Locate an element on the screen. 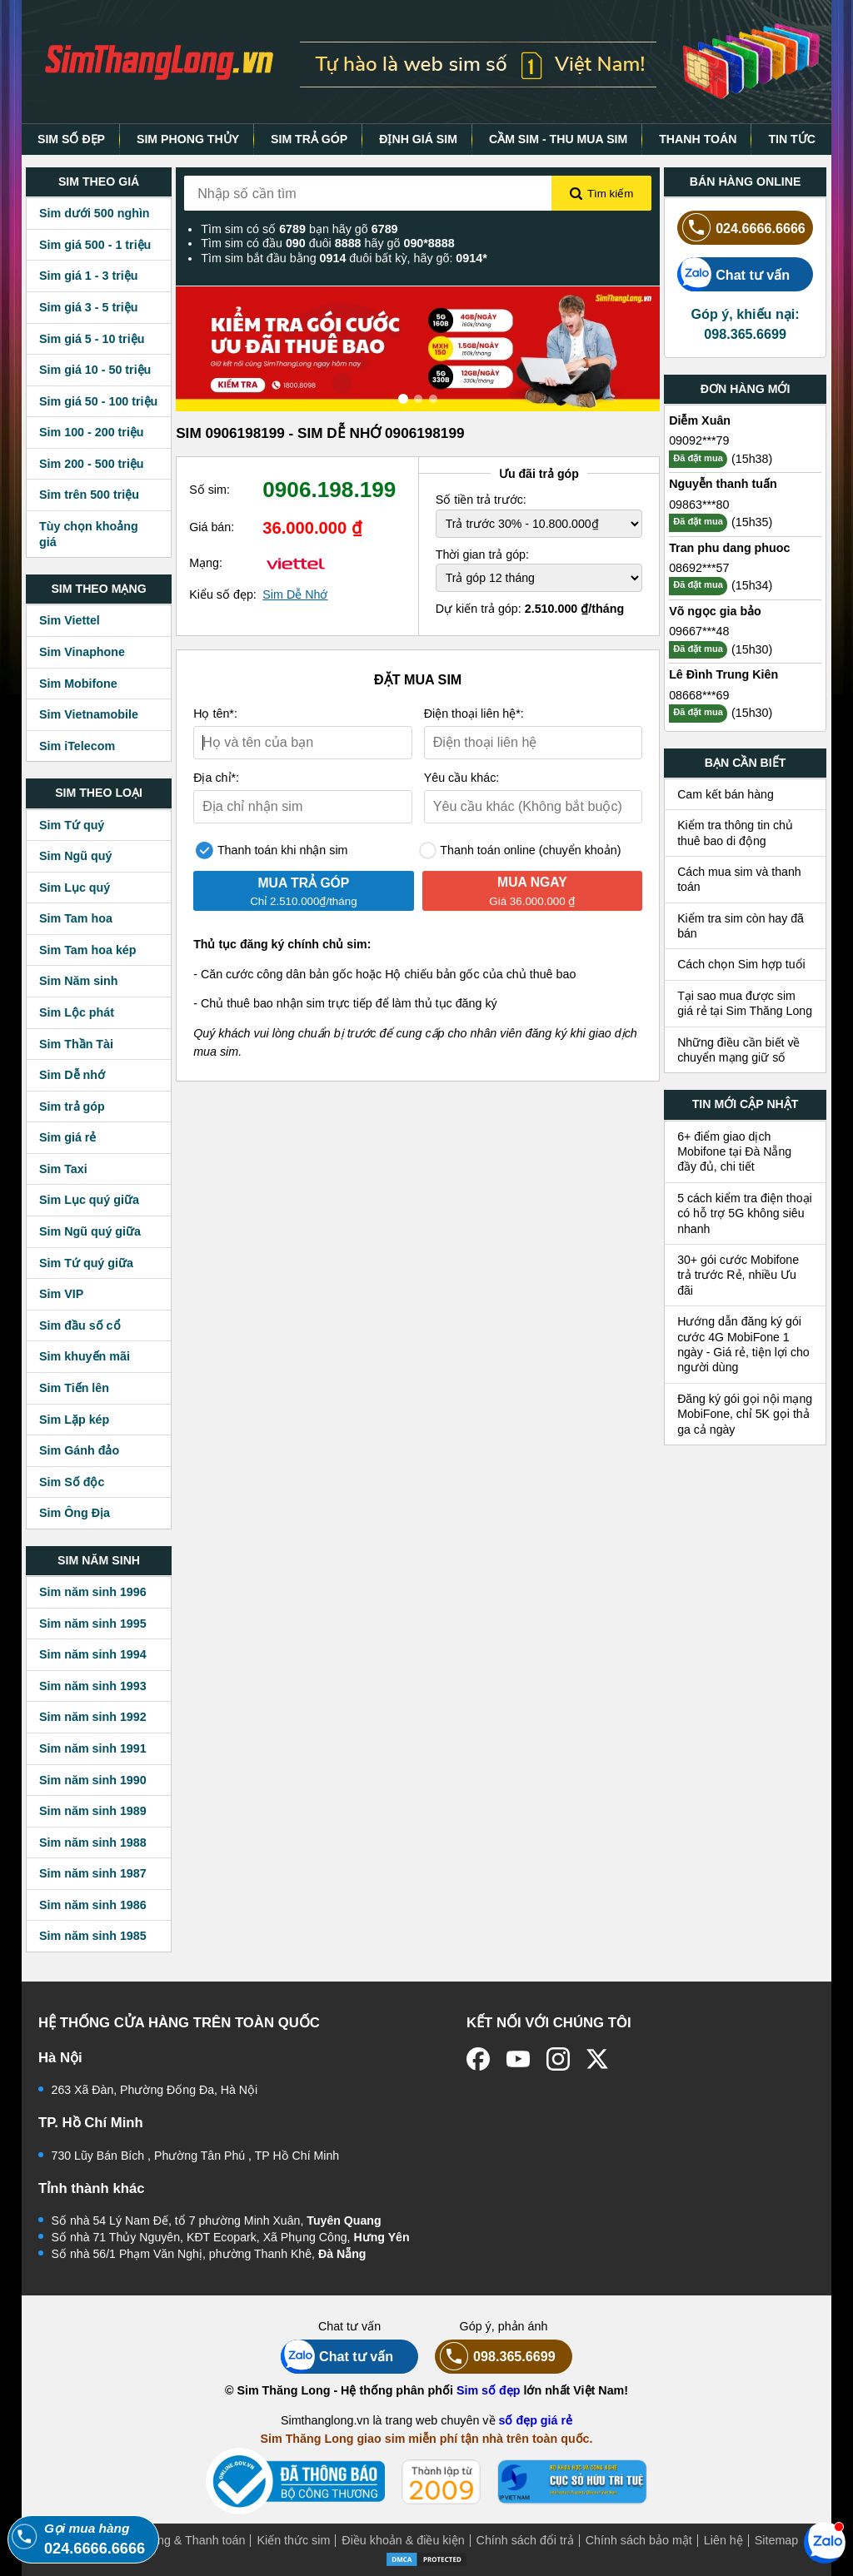  Sim năm sinh 1991 is located at coordinates (93, 1748).